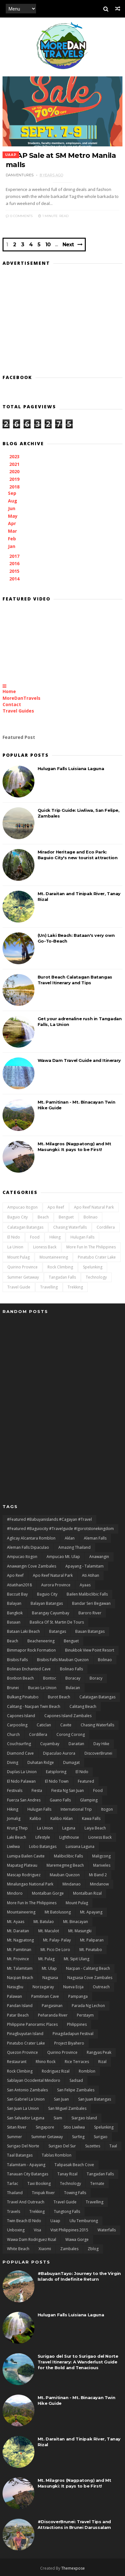 The width and height of the screenshot is (125, 2576). I want to click on Boracy, so click(96, 1678).